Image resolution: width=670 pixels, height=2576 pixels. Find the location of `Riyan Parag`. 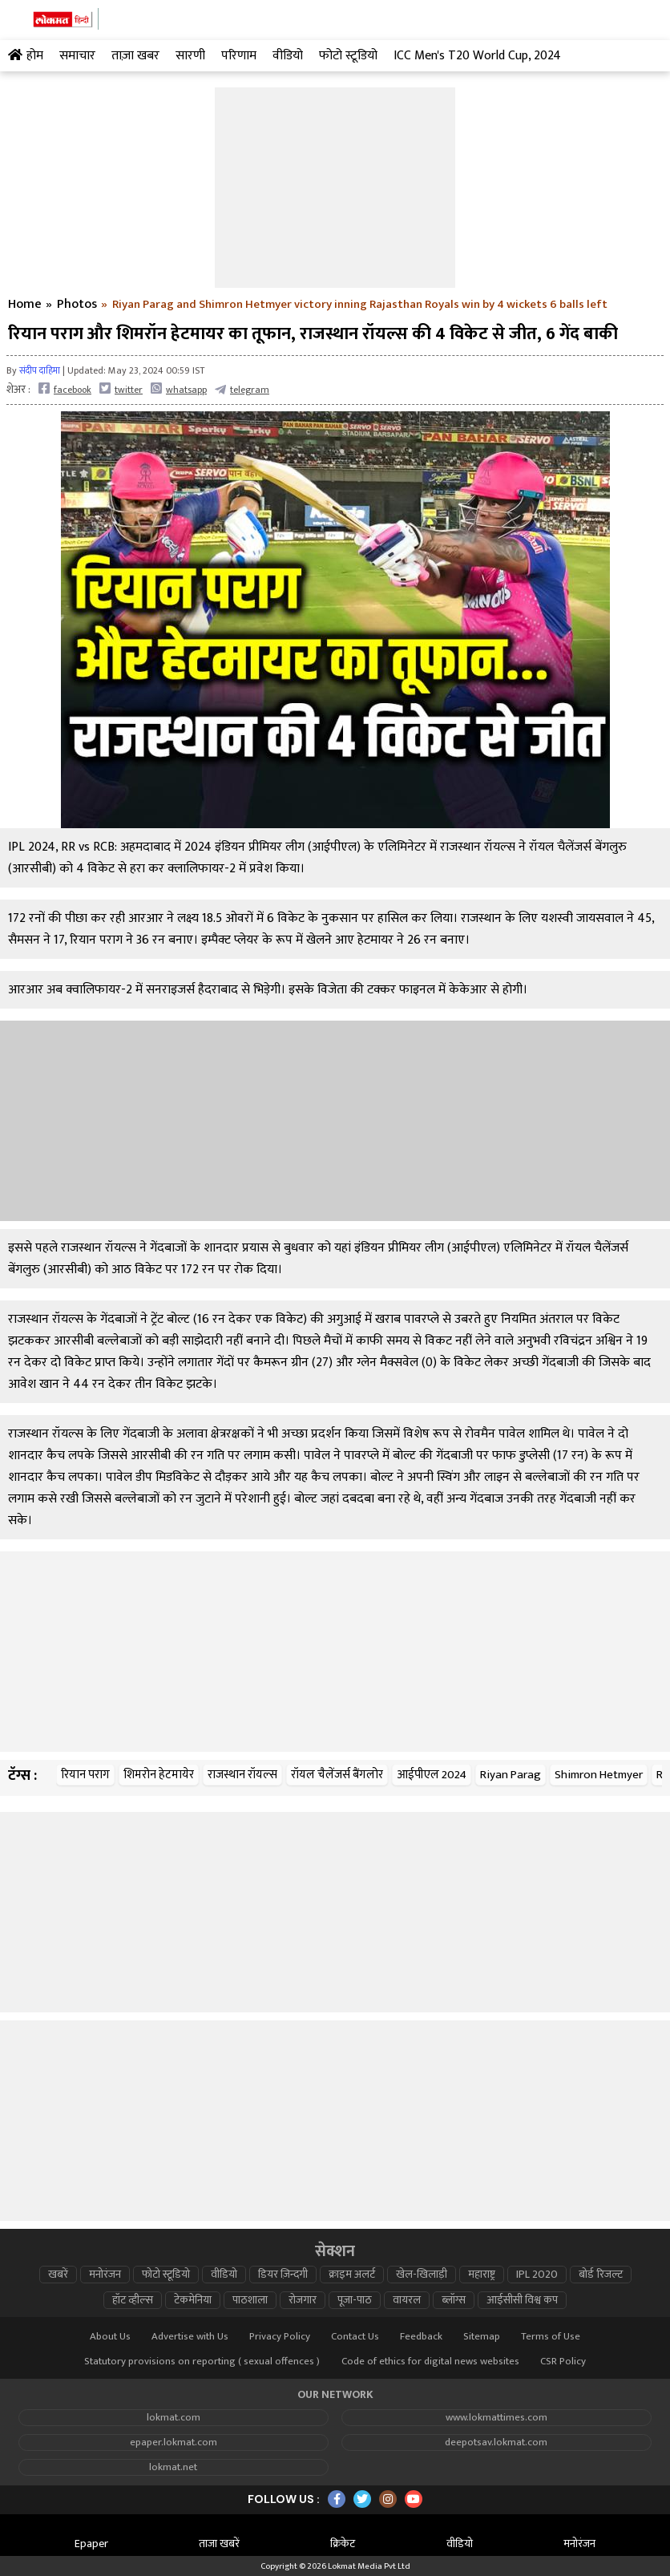

Riyan Parag is located at coordinates (510, 1775).